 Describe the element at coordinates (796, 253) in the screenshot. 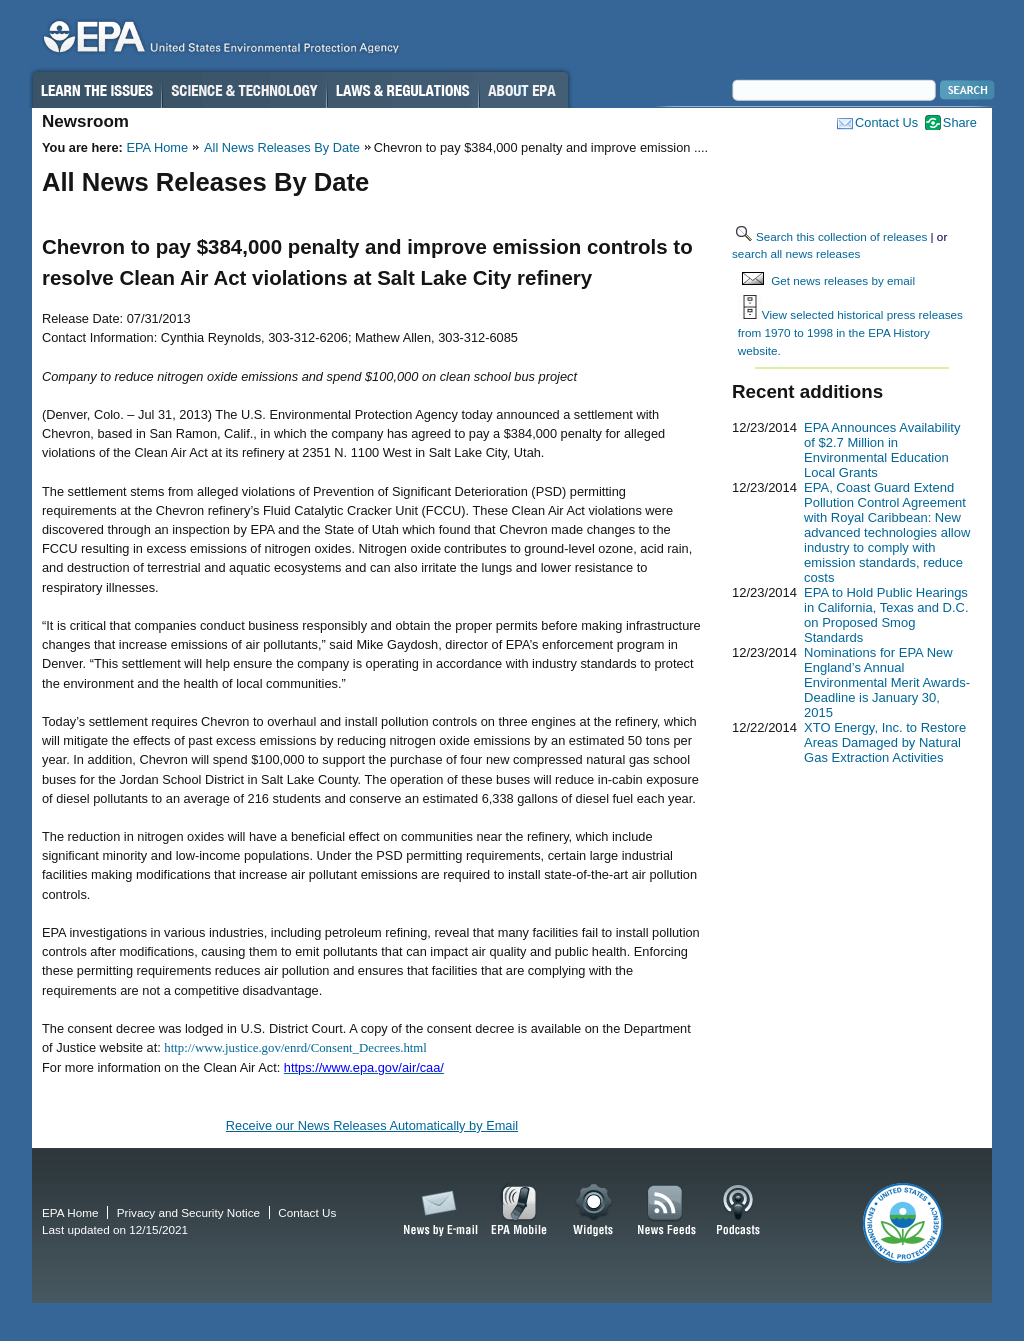

I see `search all news releases` at that location.